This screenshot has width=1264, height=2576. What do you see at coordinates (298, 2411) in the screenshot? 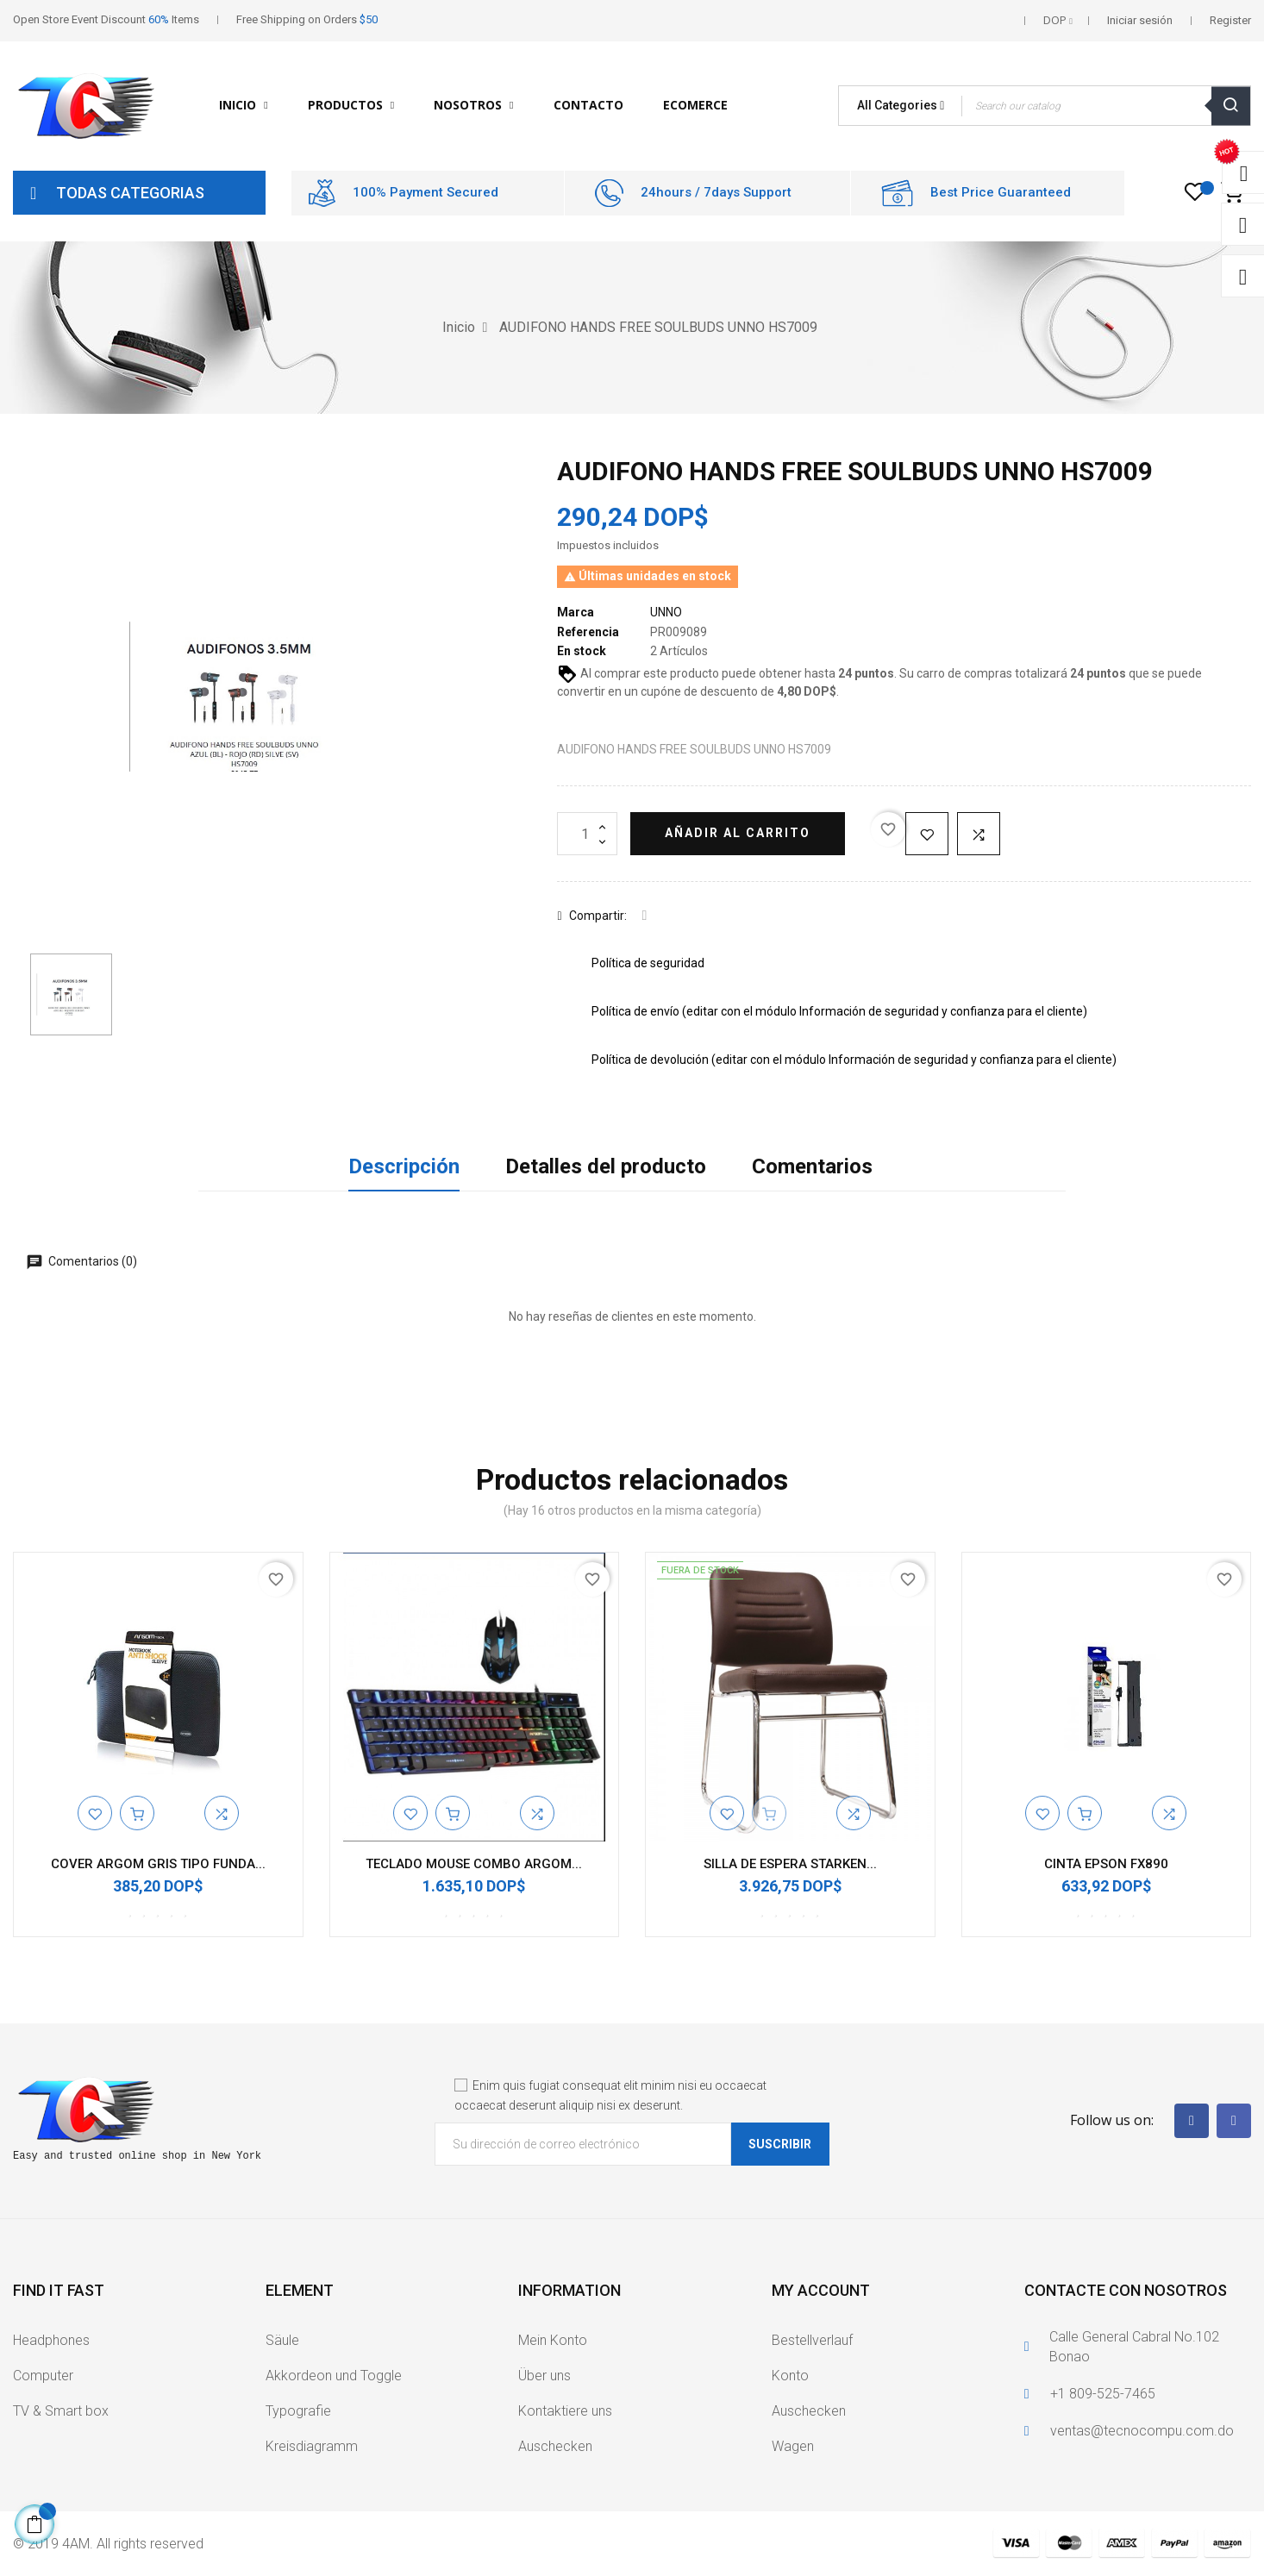
I see `Typografie` at bounding box center [298, 2411].